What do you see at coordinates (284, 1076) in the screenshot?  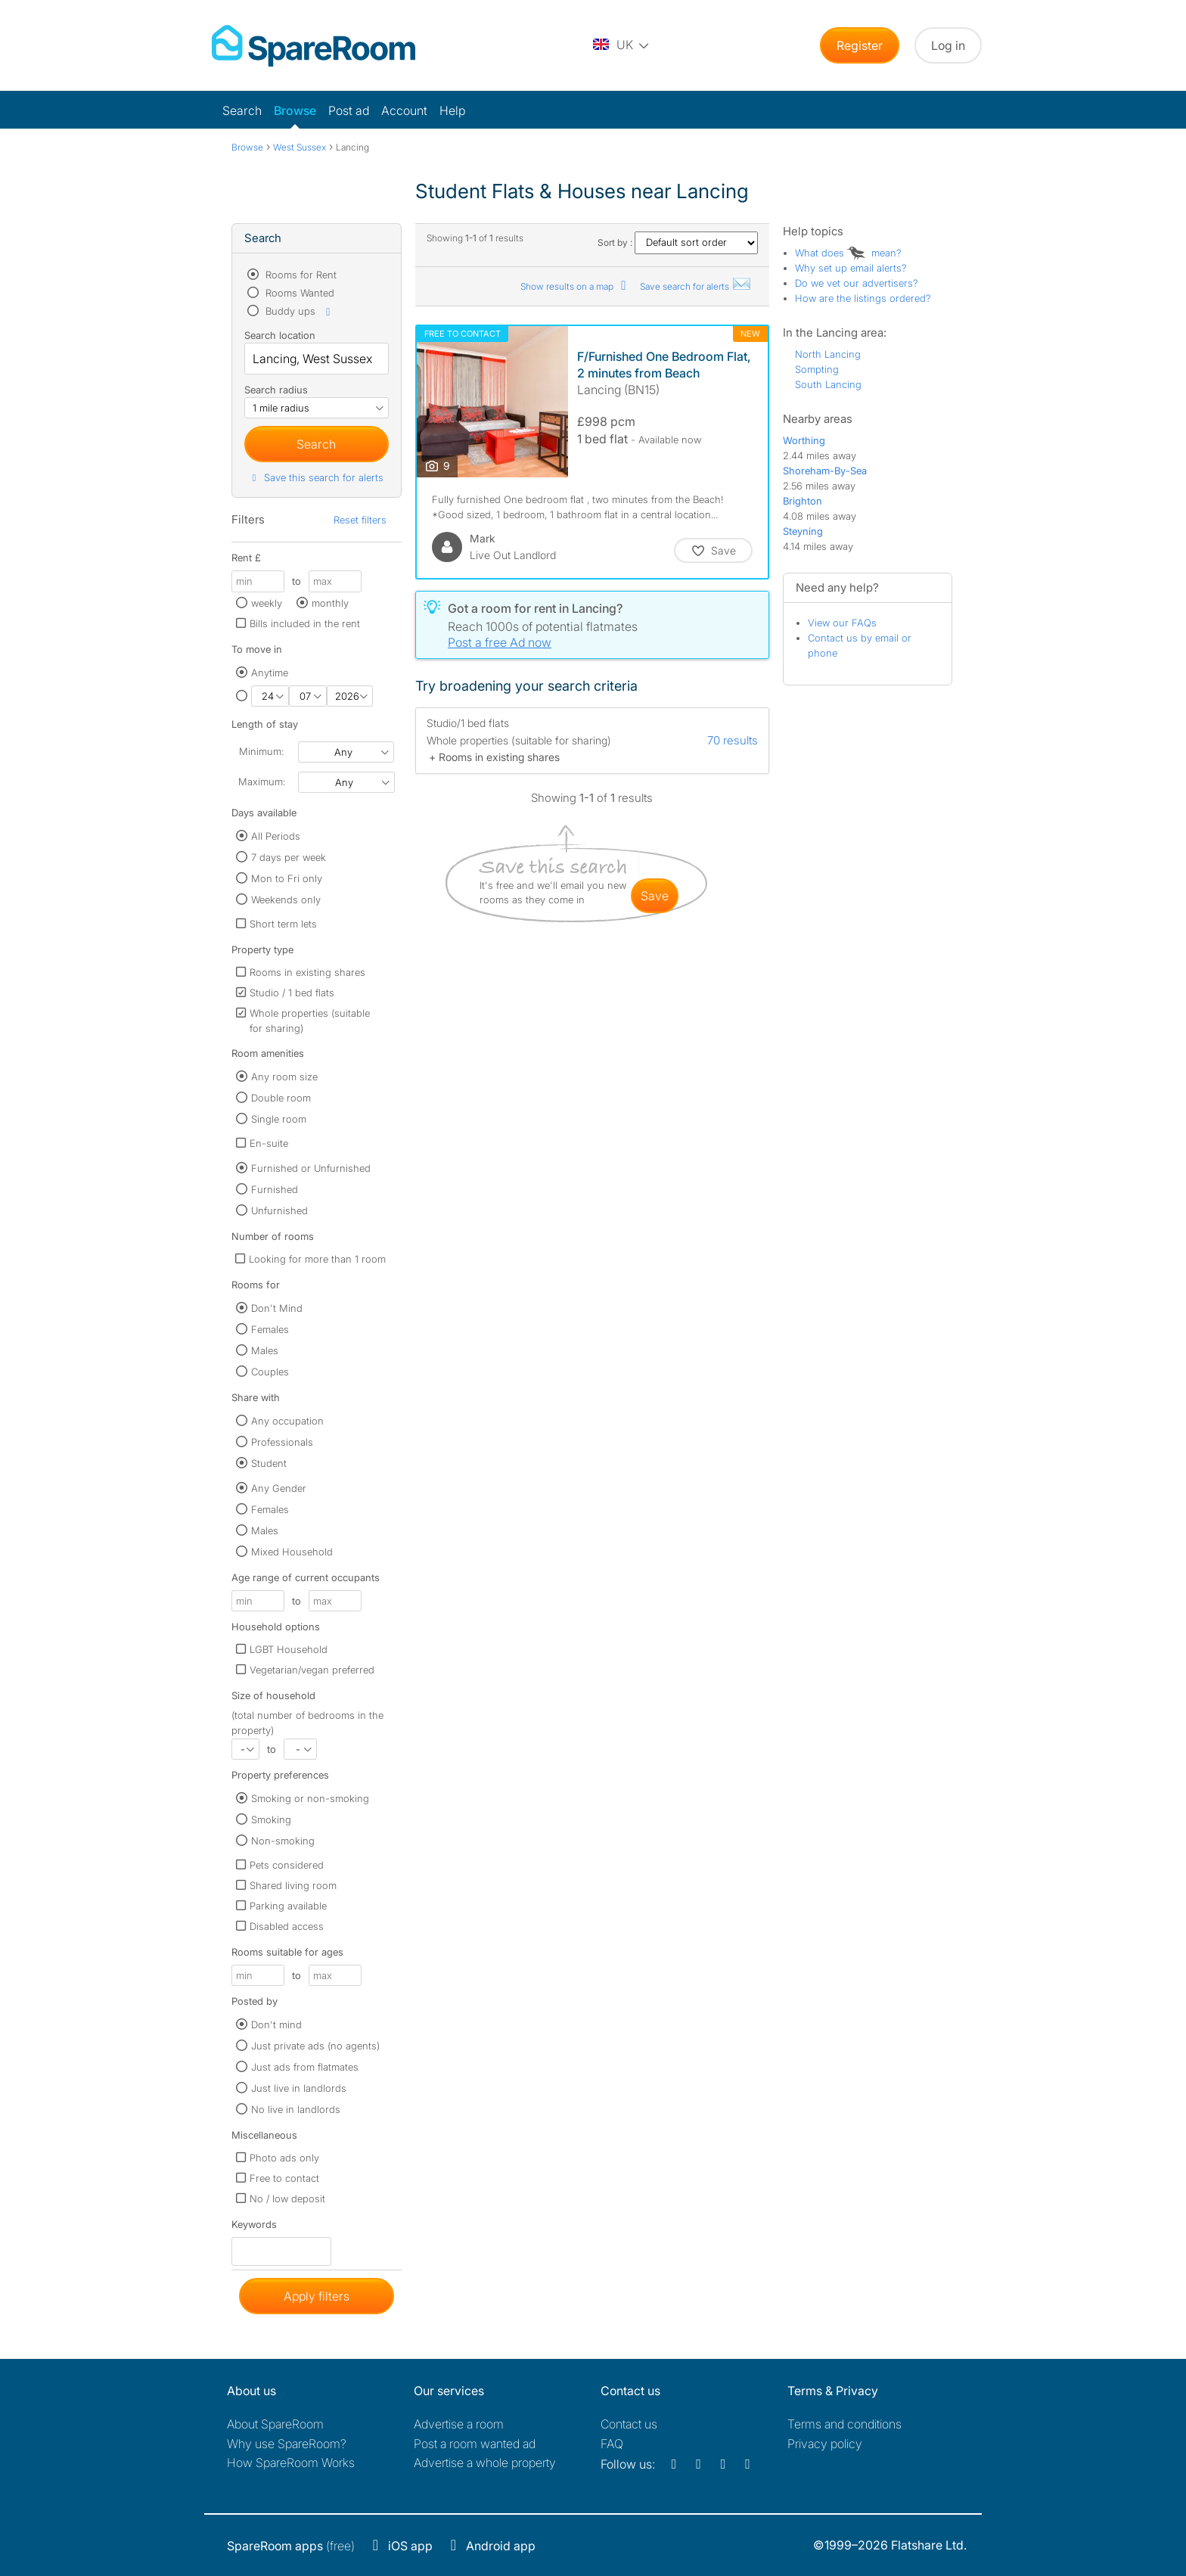 I see `Any room size` at bounding box center [284, 1076].